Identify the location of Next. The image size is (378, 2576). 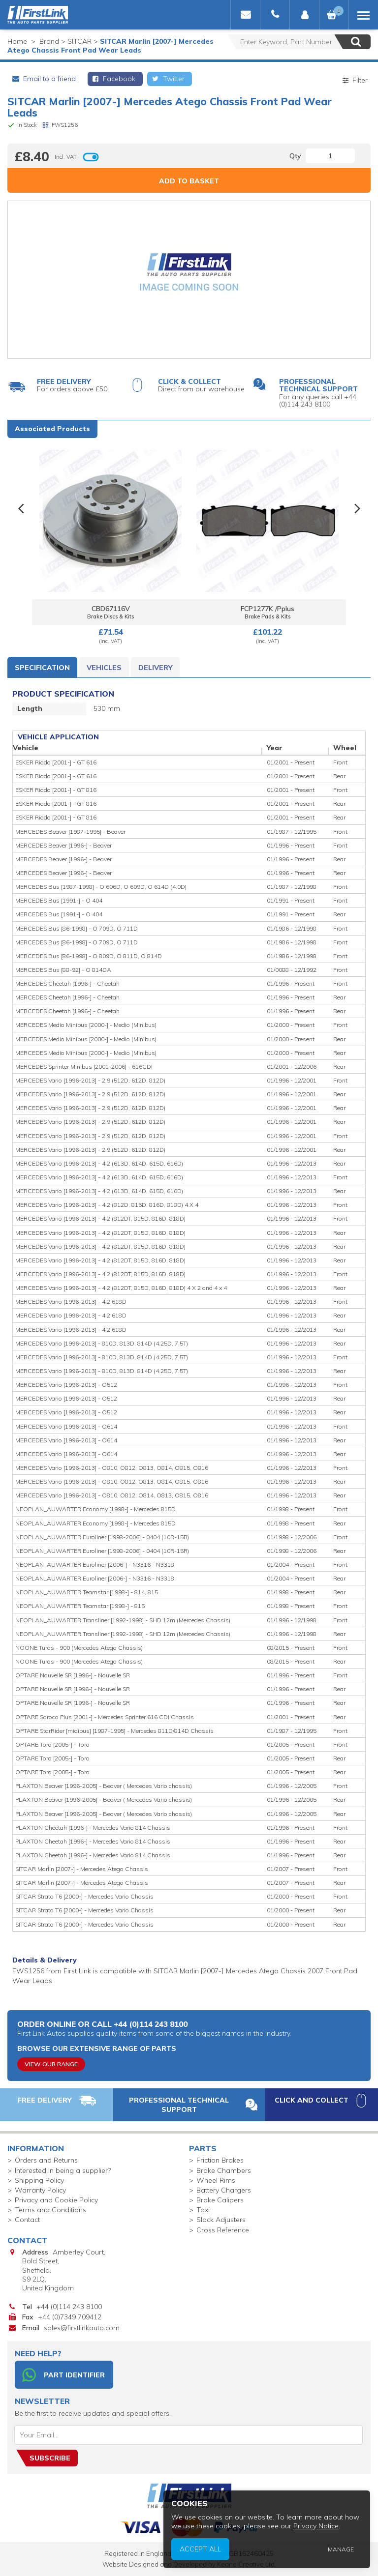
(357, 509).